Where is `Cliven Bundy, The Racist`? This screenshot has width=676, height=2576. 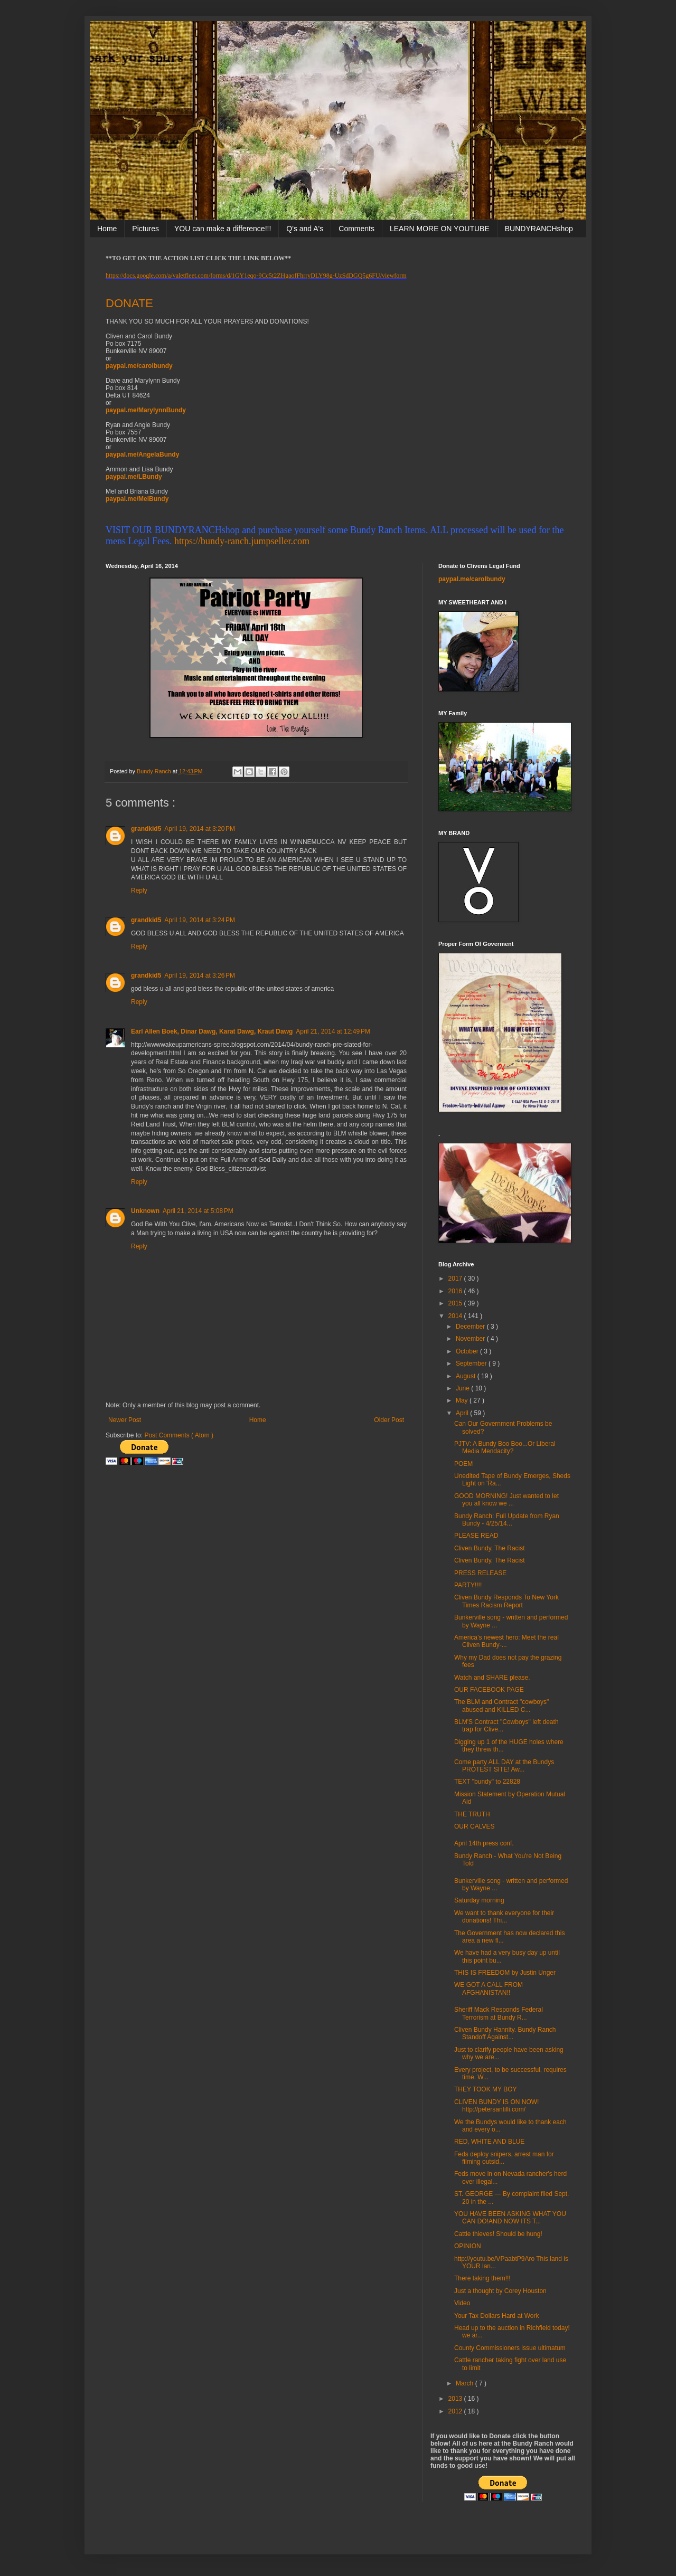 Cliven Bundy, The Racist is located at coordinates (489, 1548).